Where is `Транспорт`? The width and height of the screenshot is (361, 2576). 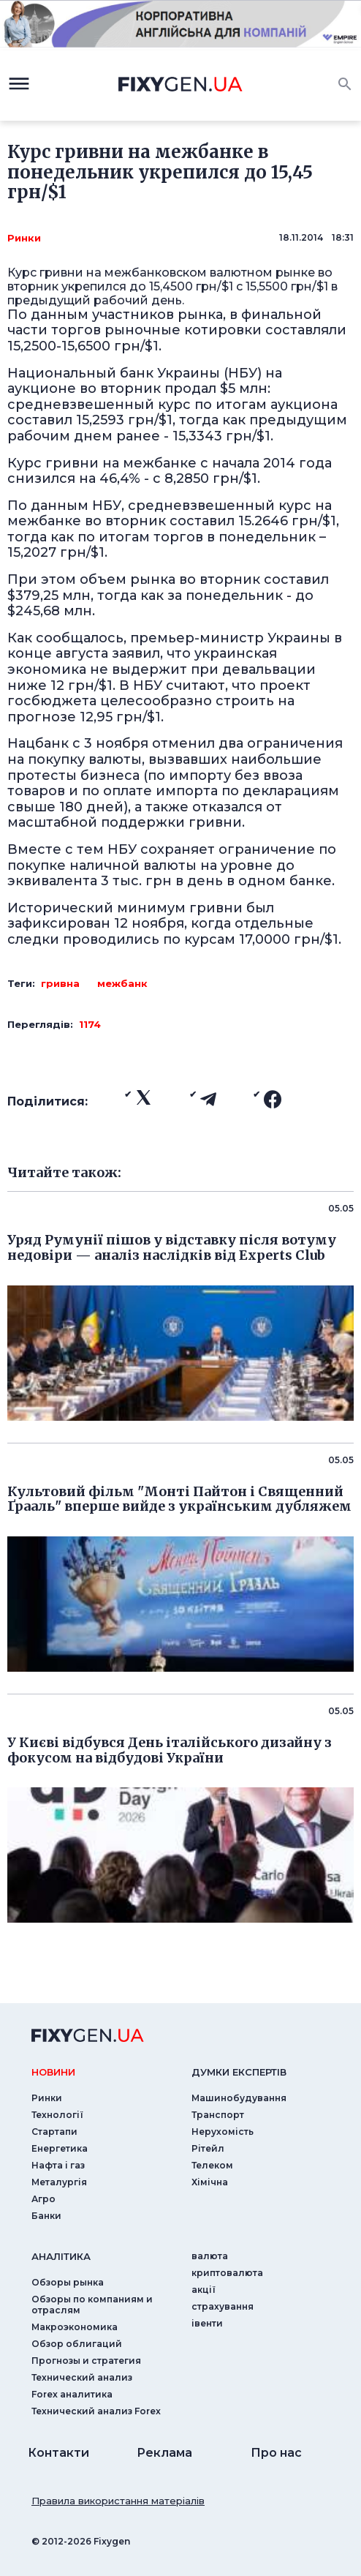 Транспорт is located at coordinates (217, 2114).